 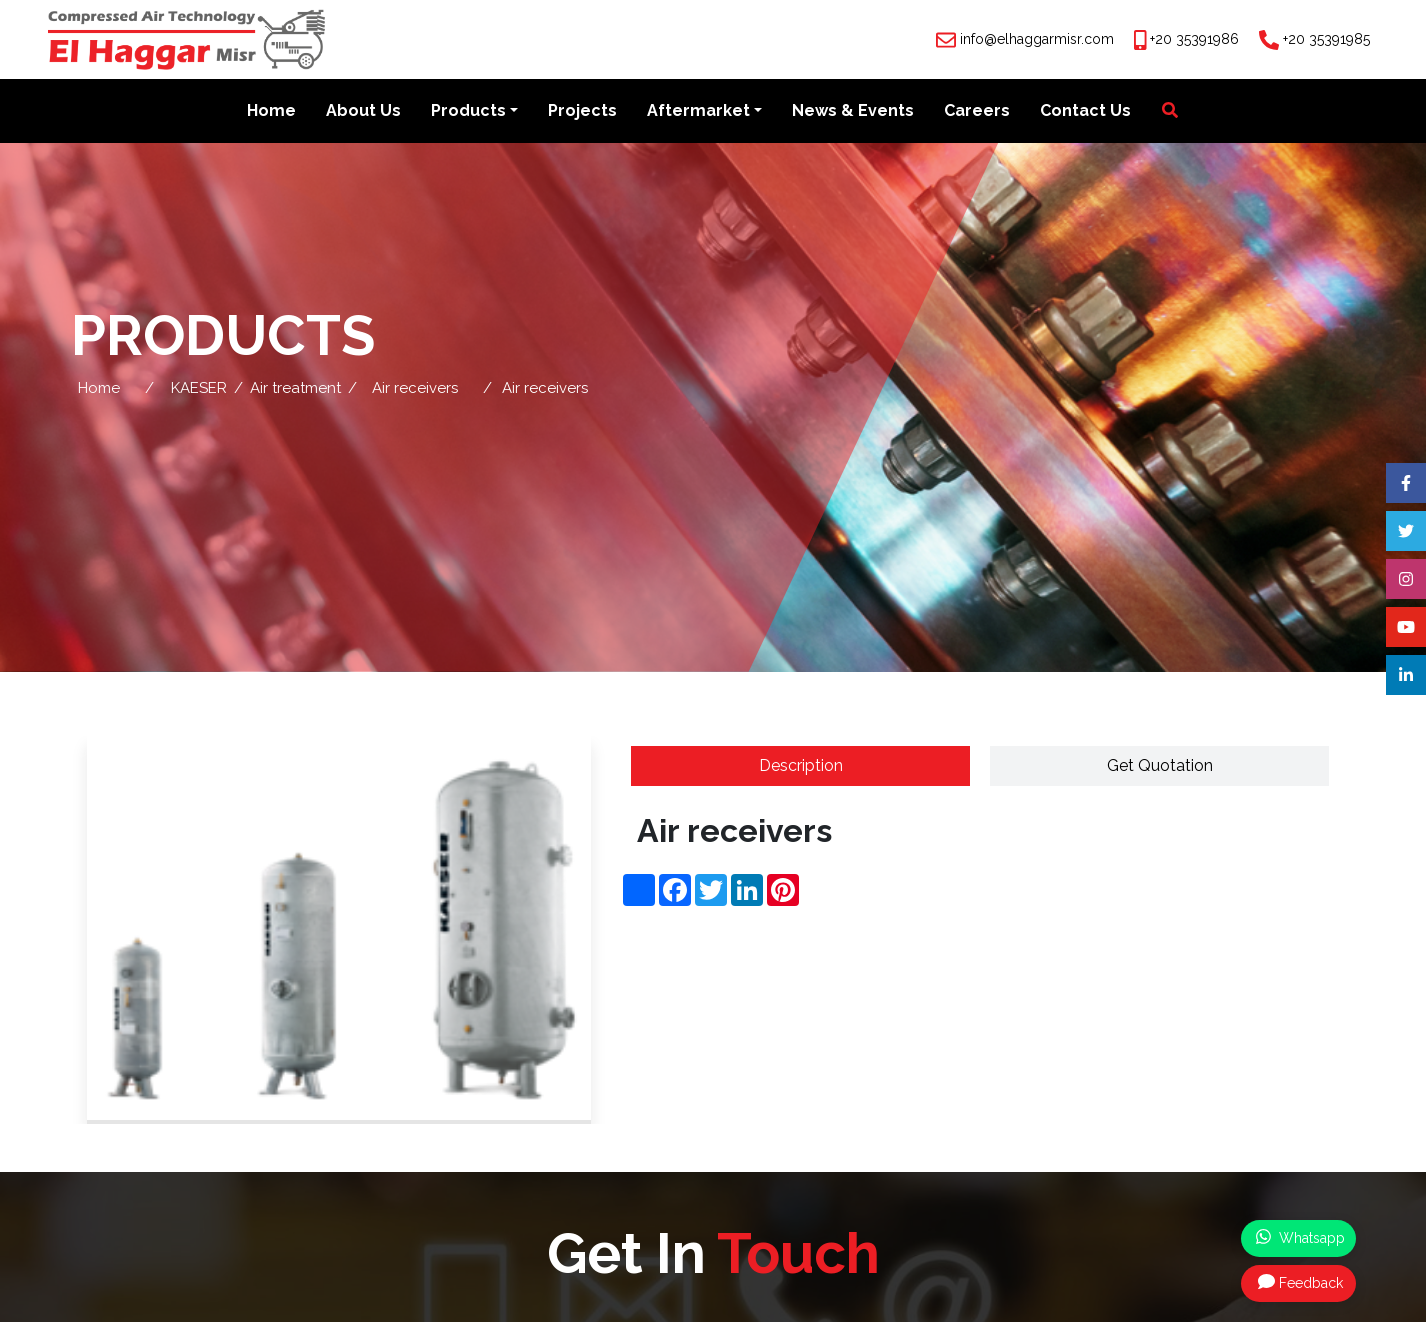 I want to click on Aftermarket, so click(x=698, y=111).